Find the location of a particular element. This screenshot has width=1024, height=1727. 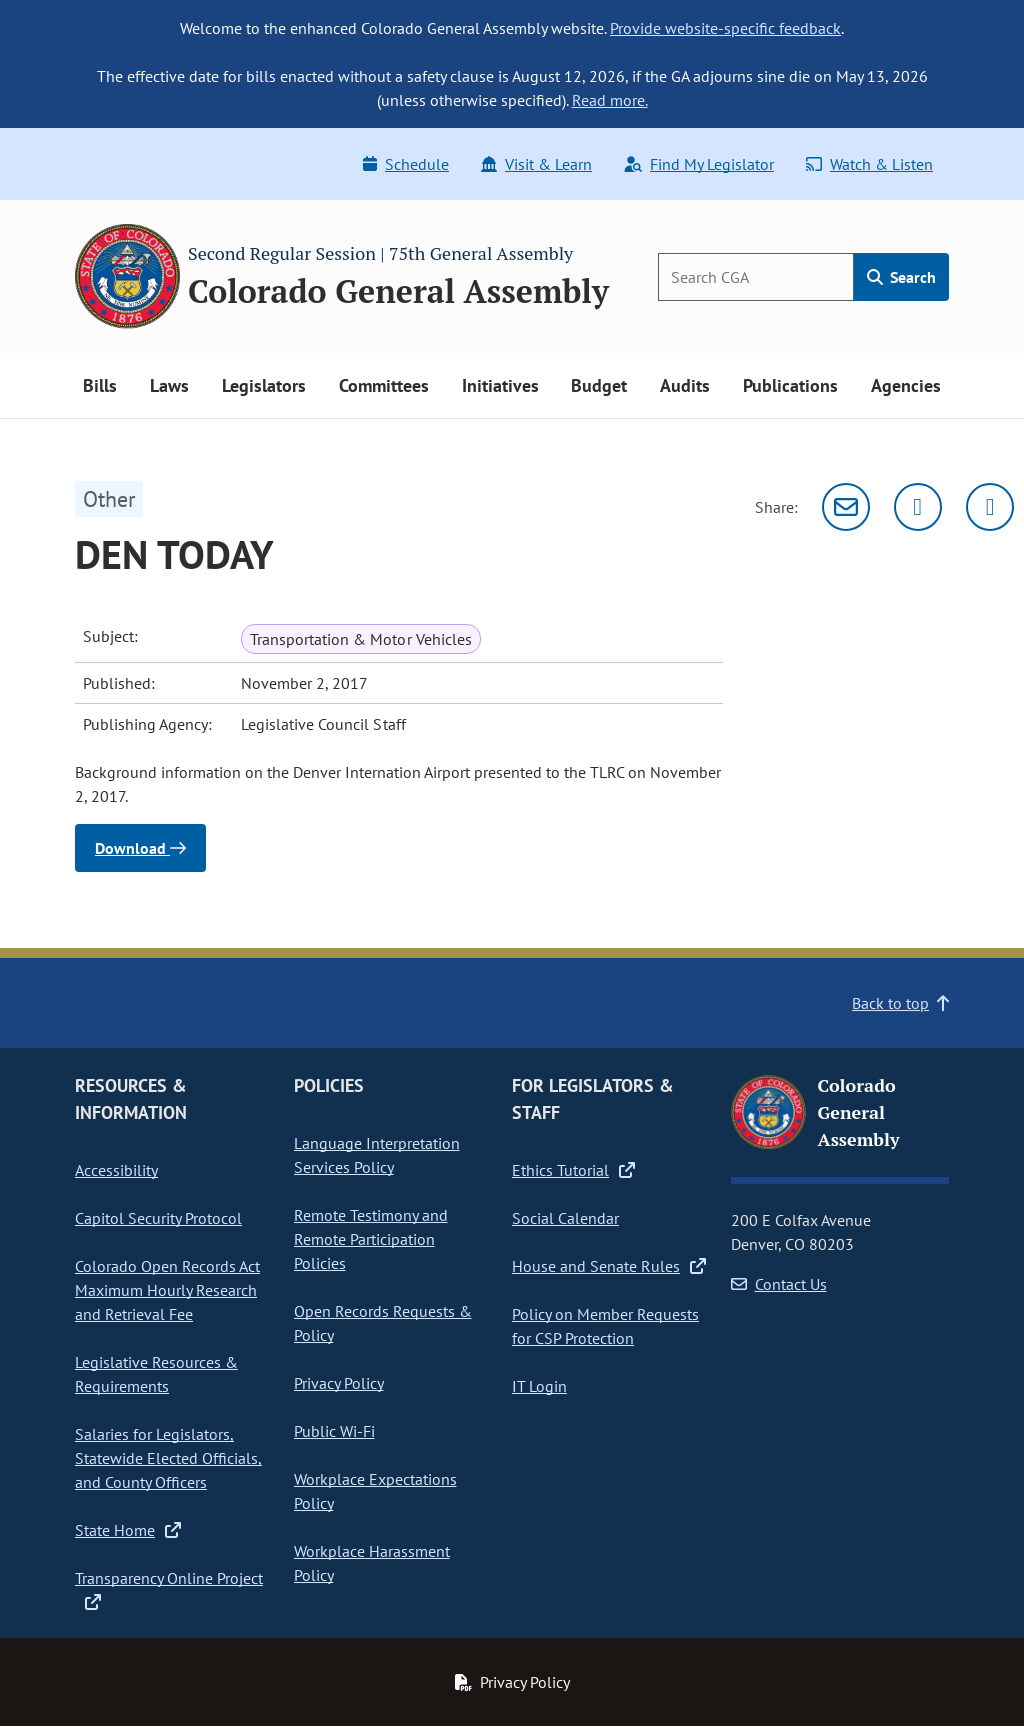

Social Calendar is located at coordinates (565, 1218).